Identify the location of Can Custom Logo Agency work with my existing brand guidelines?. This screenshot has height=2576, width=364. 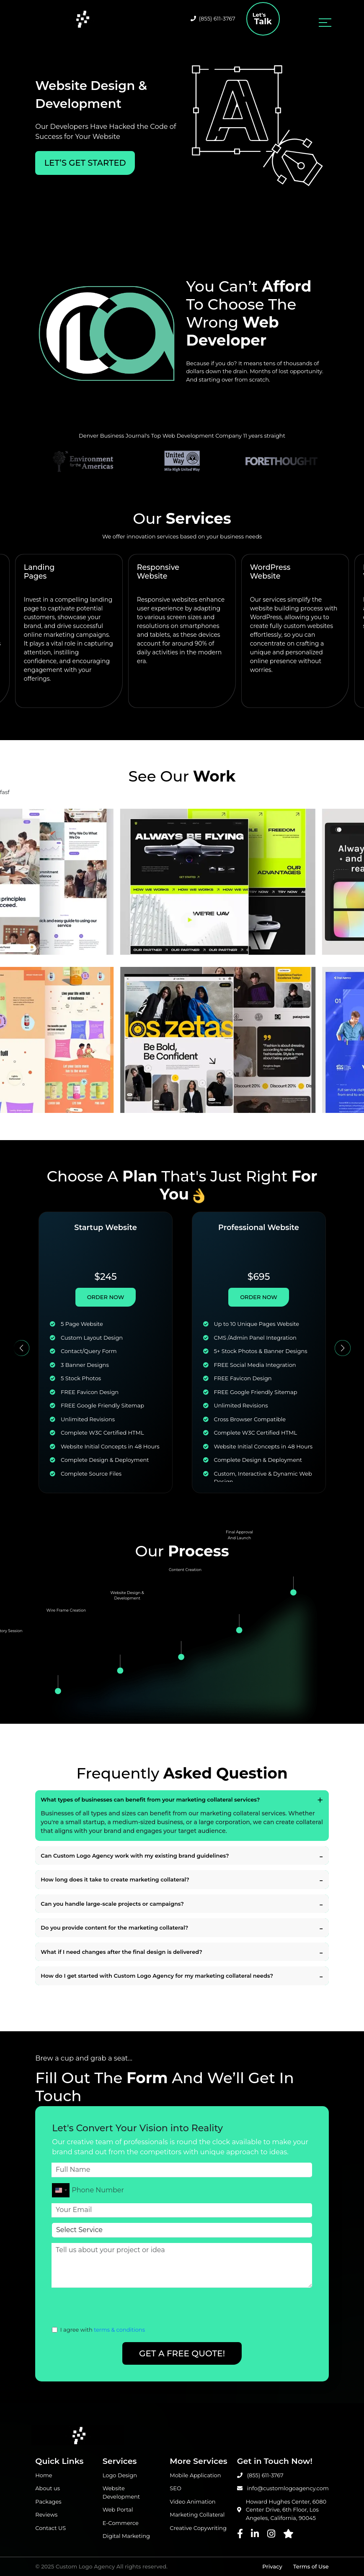
(135, 1855).